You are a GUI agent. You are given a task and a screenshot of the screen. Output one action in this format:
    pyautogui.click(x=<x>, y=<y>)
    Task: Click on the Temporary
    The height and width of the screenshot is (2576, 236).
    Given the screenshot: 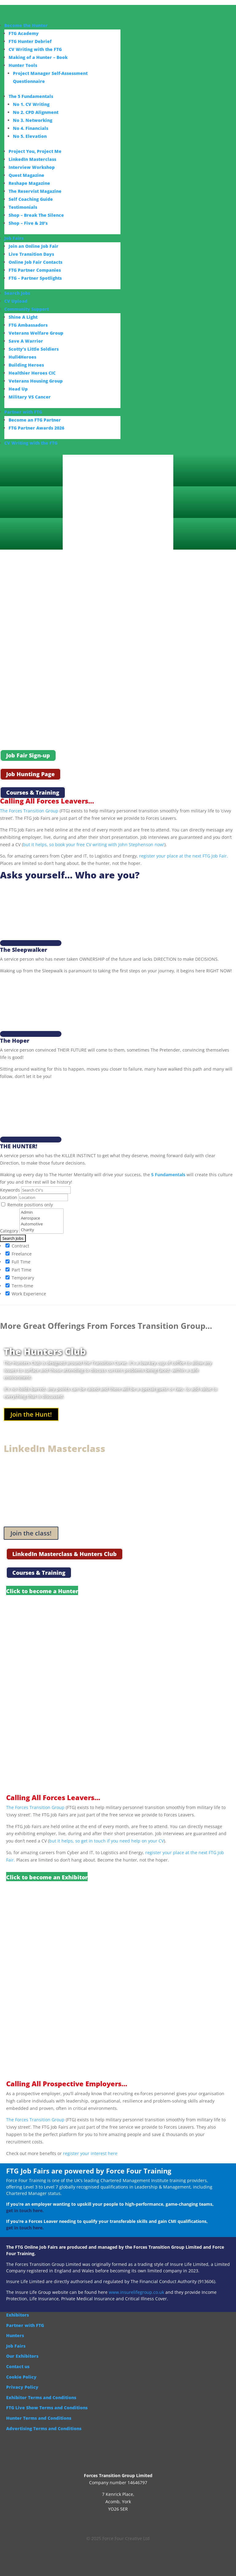 What is the action you would take?
    pyautogui.click(x=20, y=1271)
    